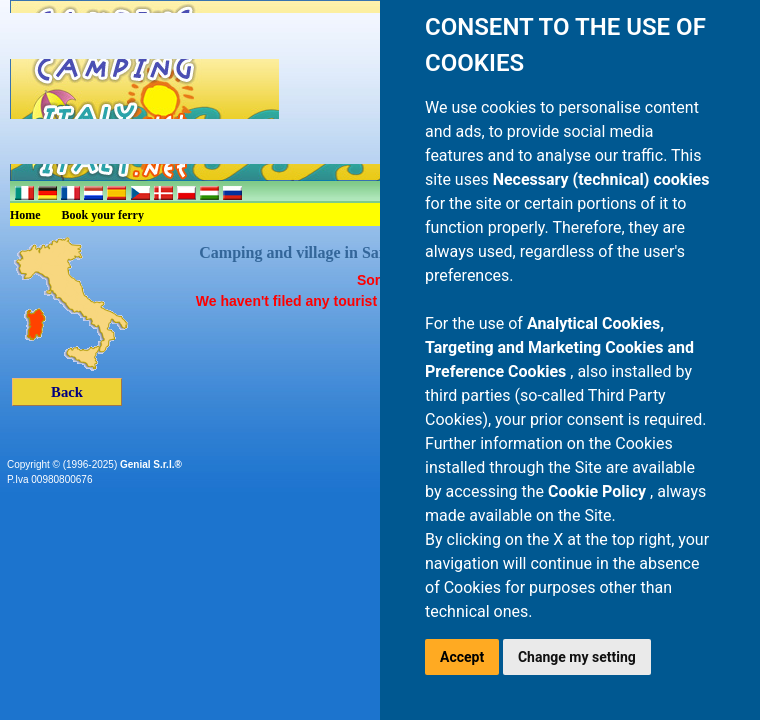 This screenshot has height=720, width=760. What do you see at coordinates (577, 657) in the screenshot?
I see `Change my setting` at bounding box center [577, 657].